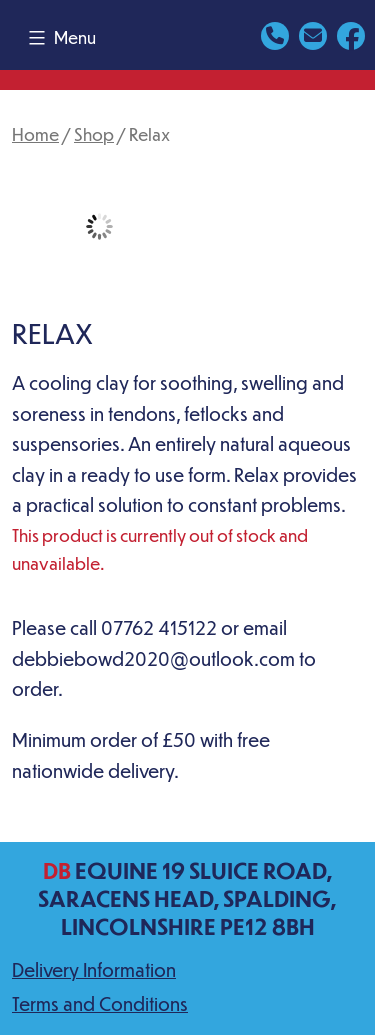  I want to click on Terms and Conditions, so click(100, 1003).